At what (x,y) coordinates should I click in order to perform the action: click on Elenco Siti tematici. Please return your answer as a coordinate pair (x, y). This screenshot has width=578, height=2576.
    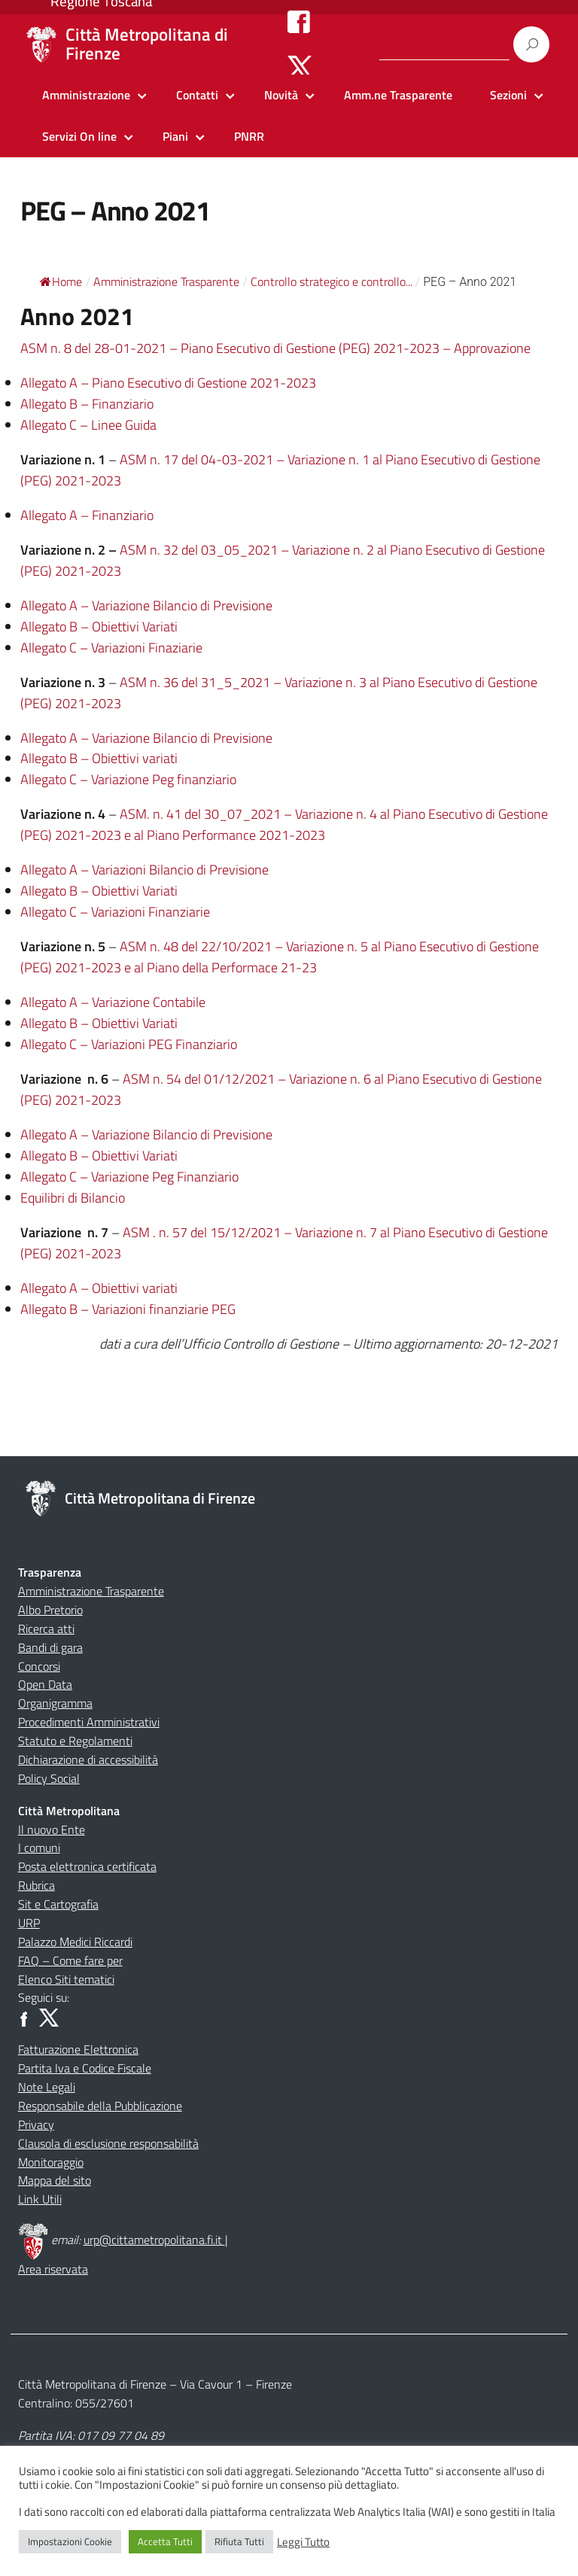
    Looking at the image, I should click on (66, 1979).